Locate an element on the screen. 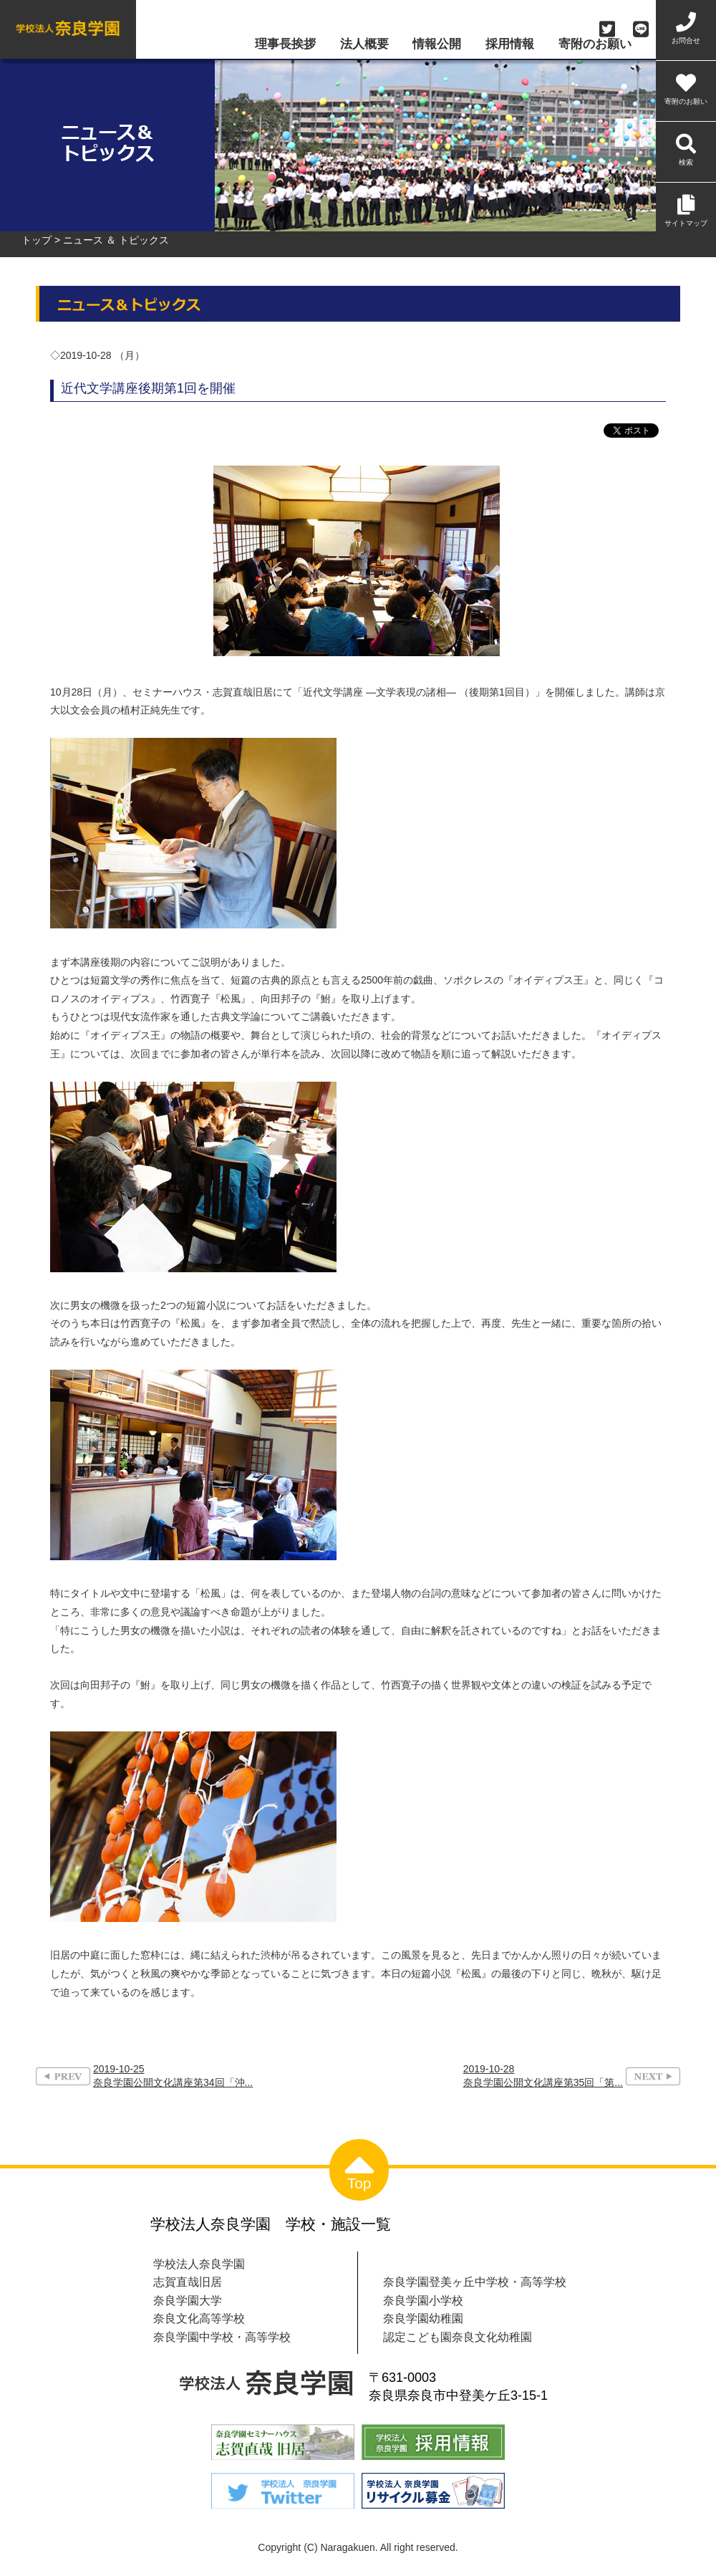  法人概要 is located at coordinates (364, 45).